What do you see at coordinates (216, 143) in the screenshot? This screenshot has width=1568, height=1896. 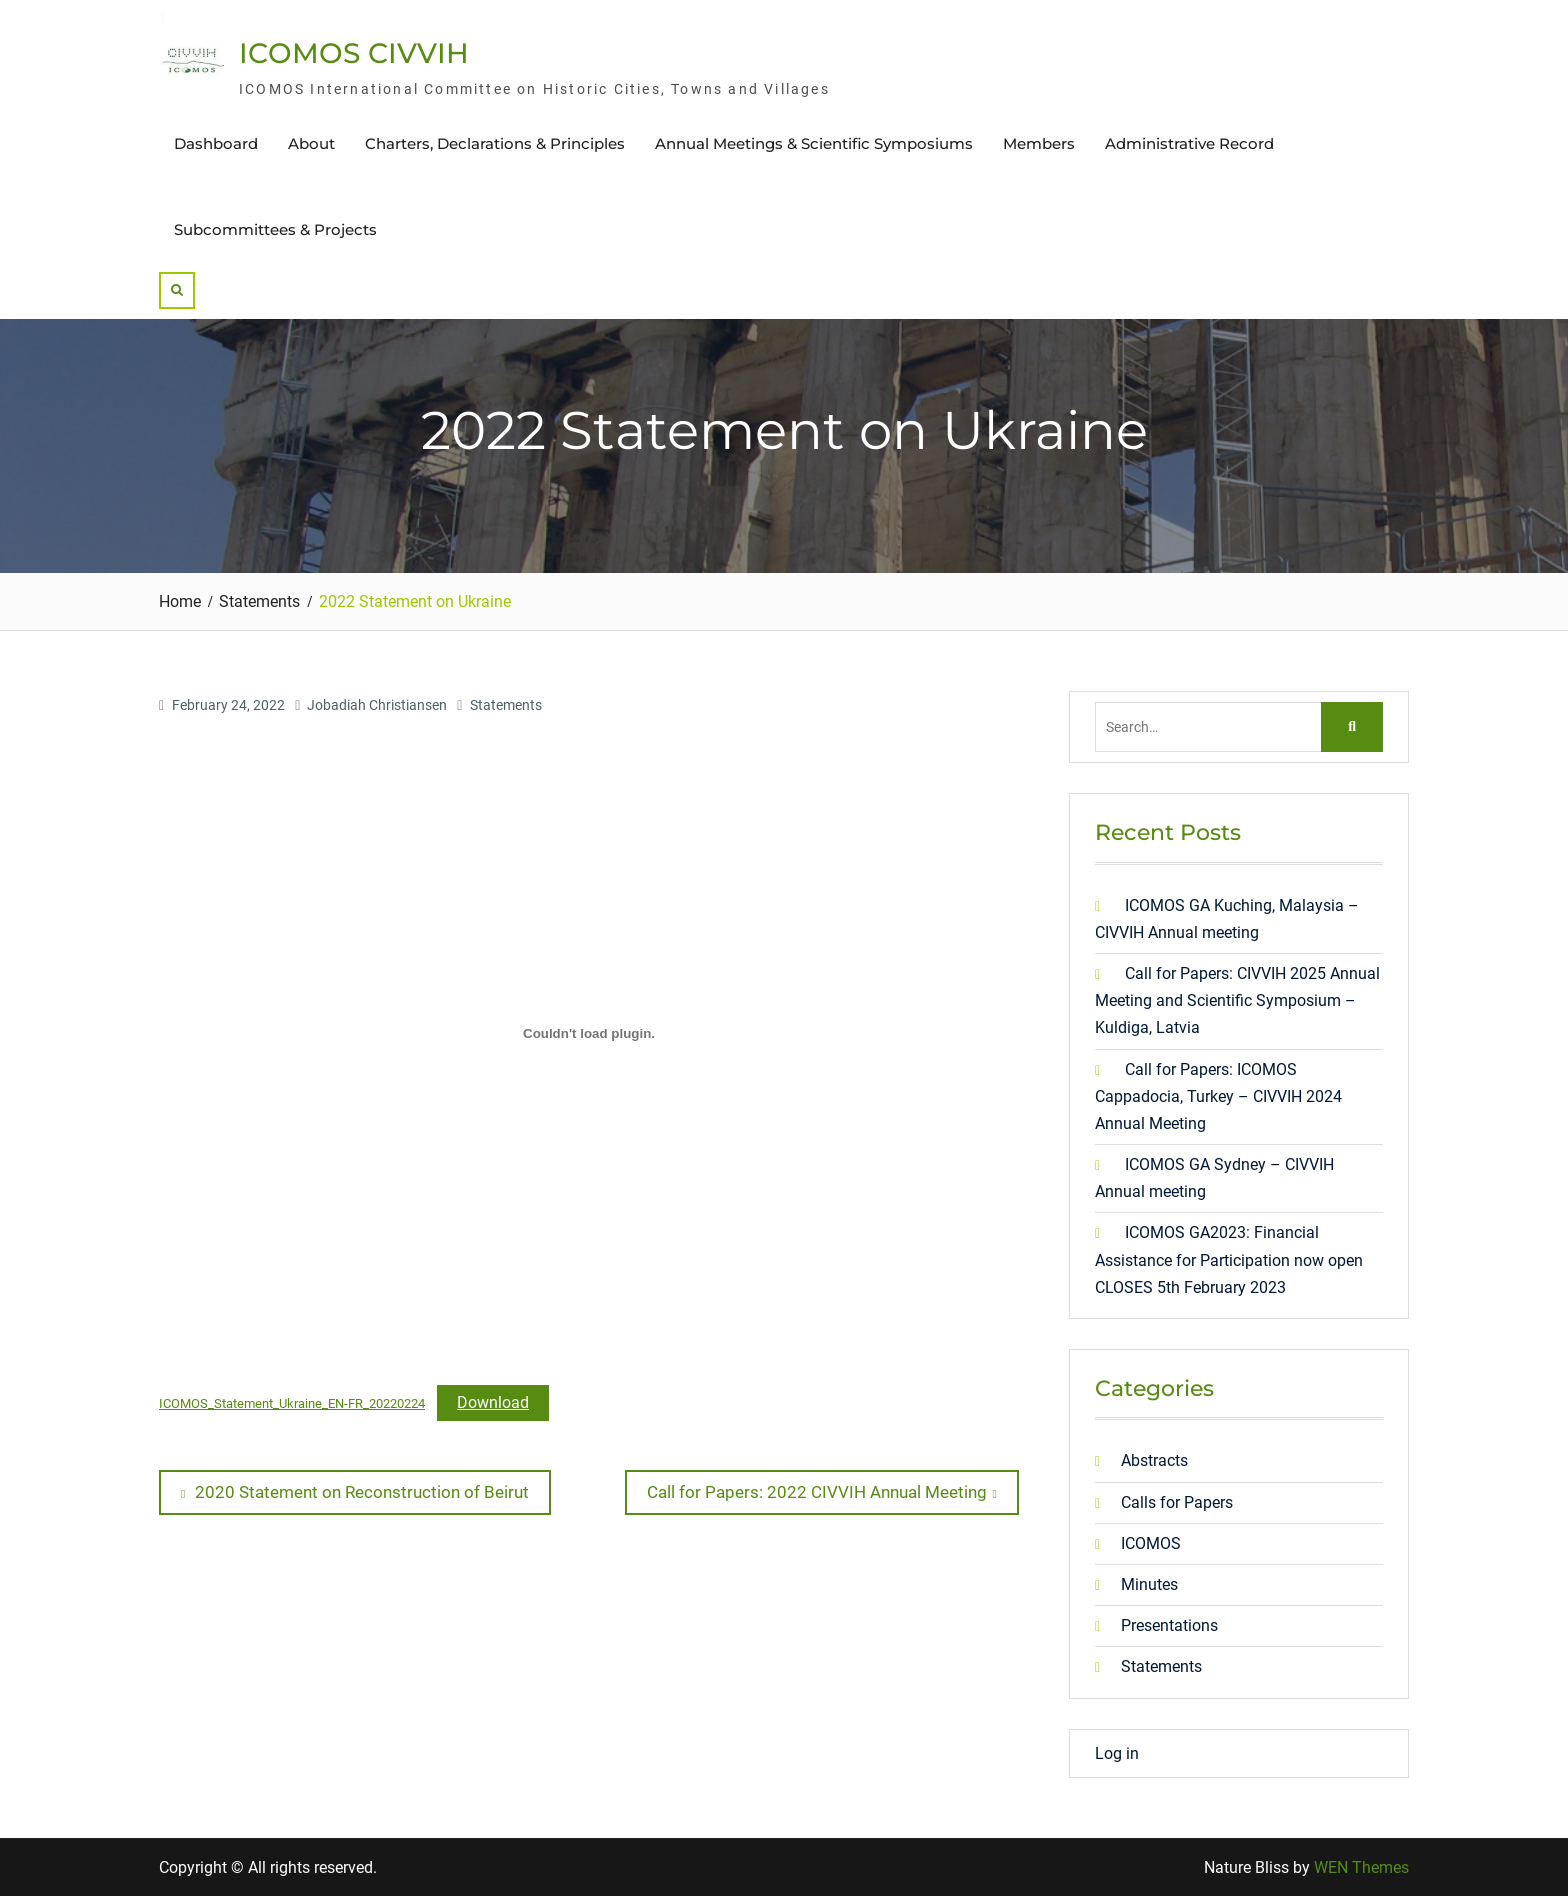 I see `Dashboard` at bounding box center [216, 143].